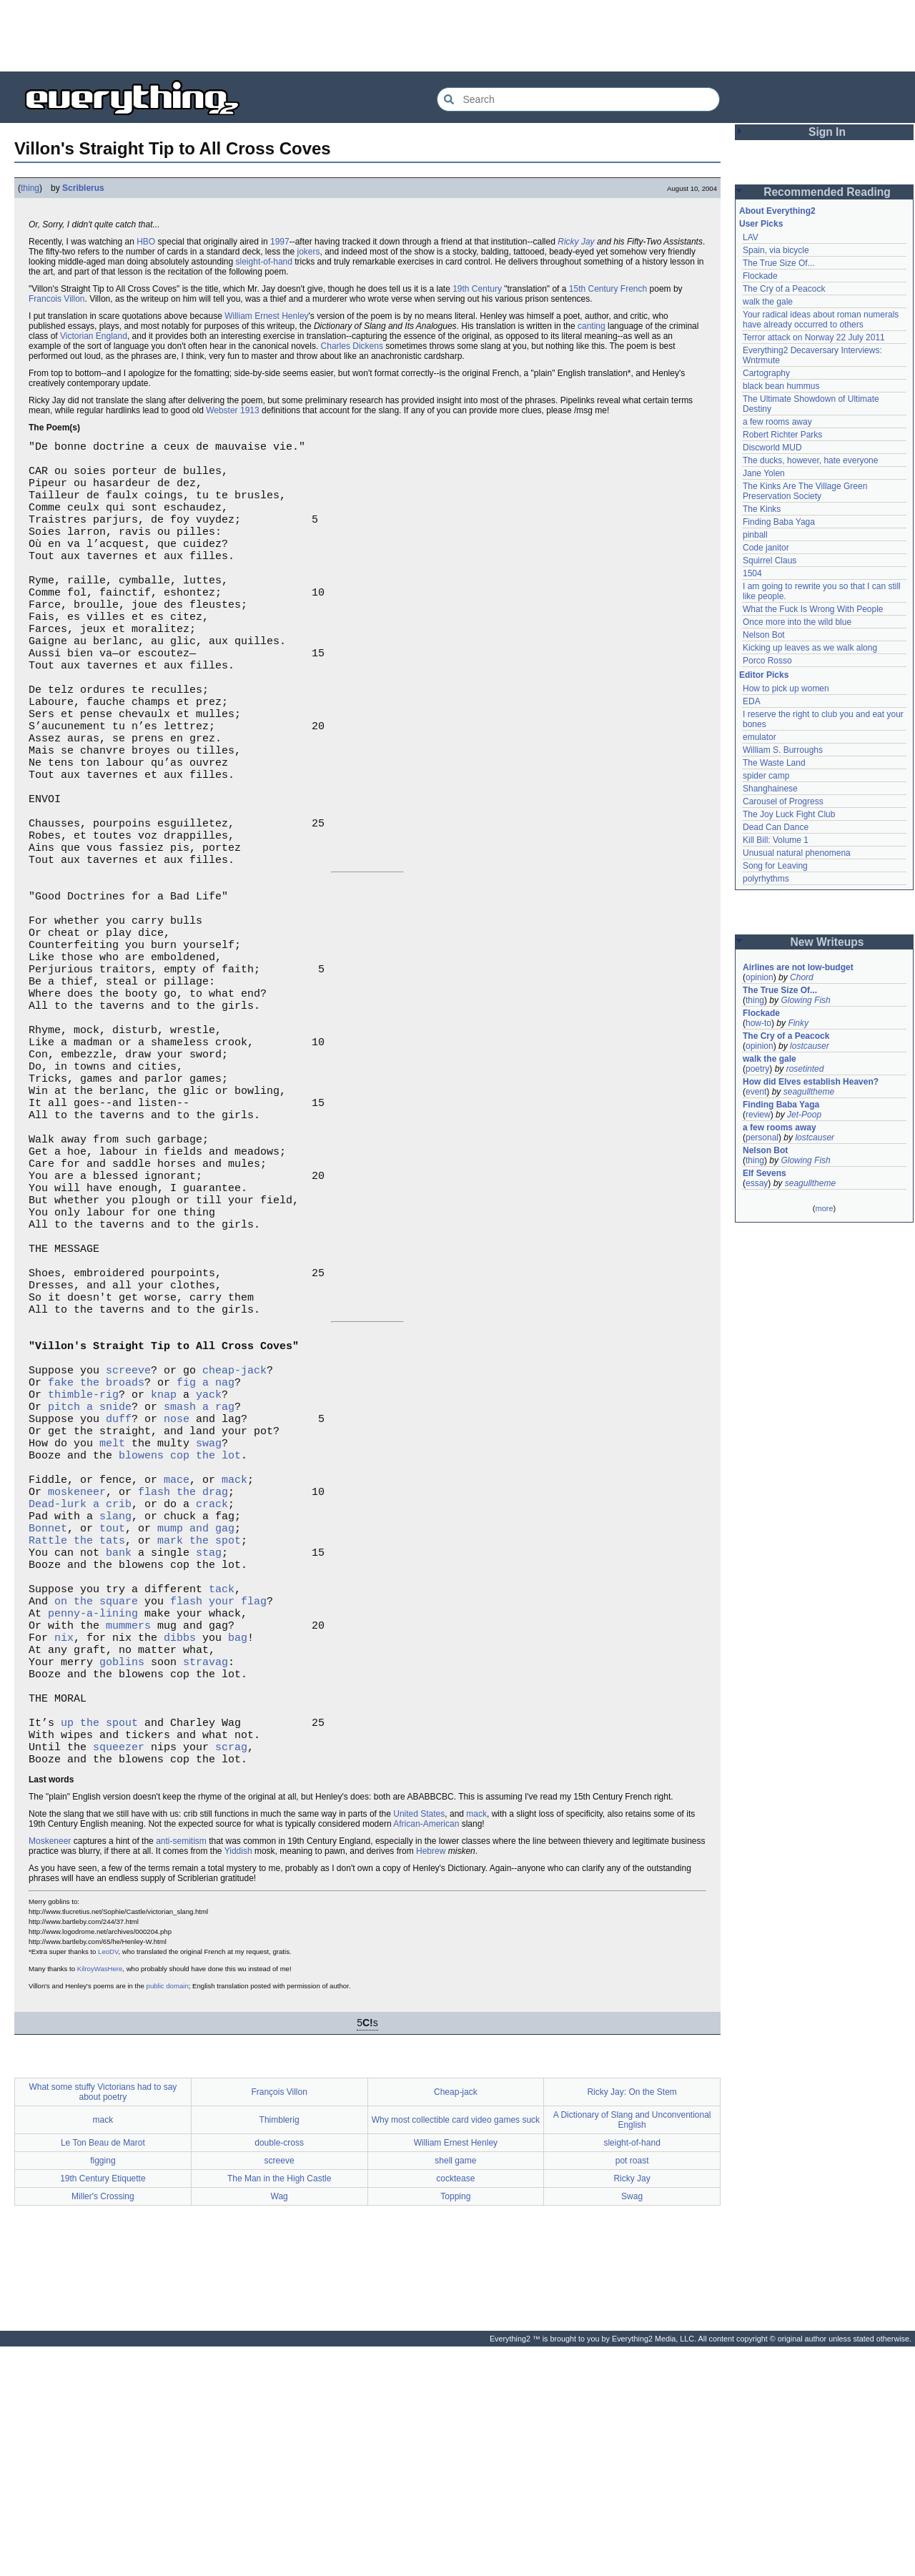  What do you see at coordinates (112, 1616) in the screenshot?
I see `melt` at bounding box center [112, 1616].